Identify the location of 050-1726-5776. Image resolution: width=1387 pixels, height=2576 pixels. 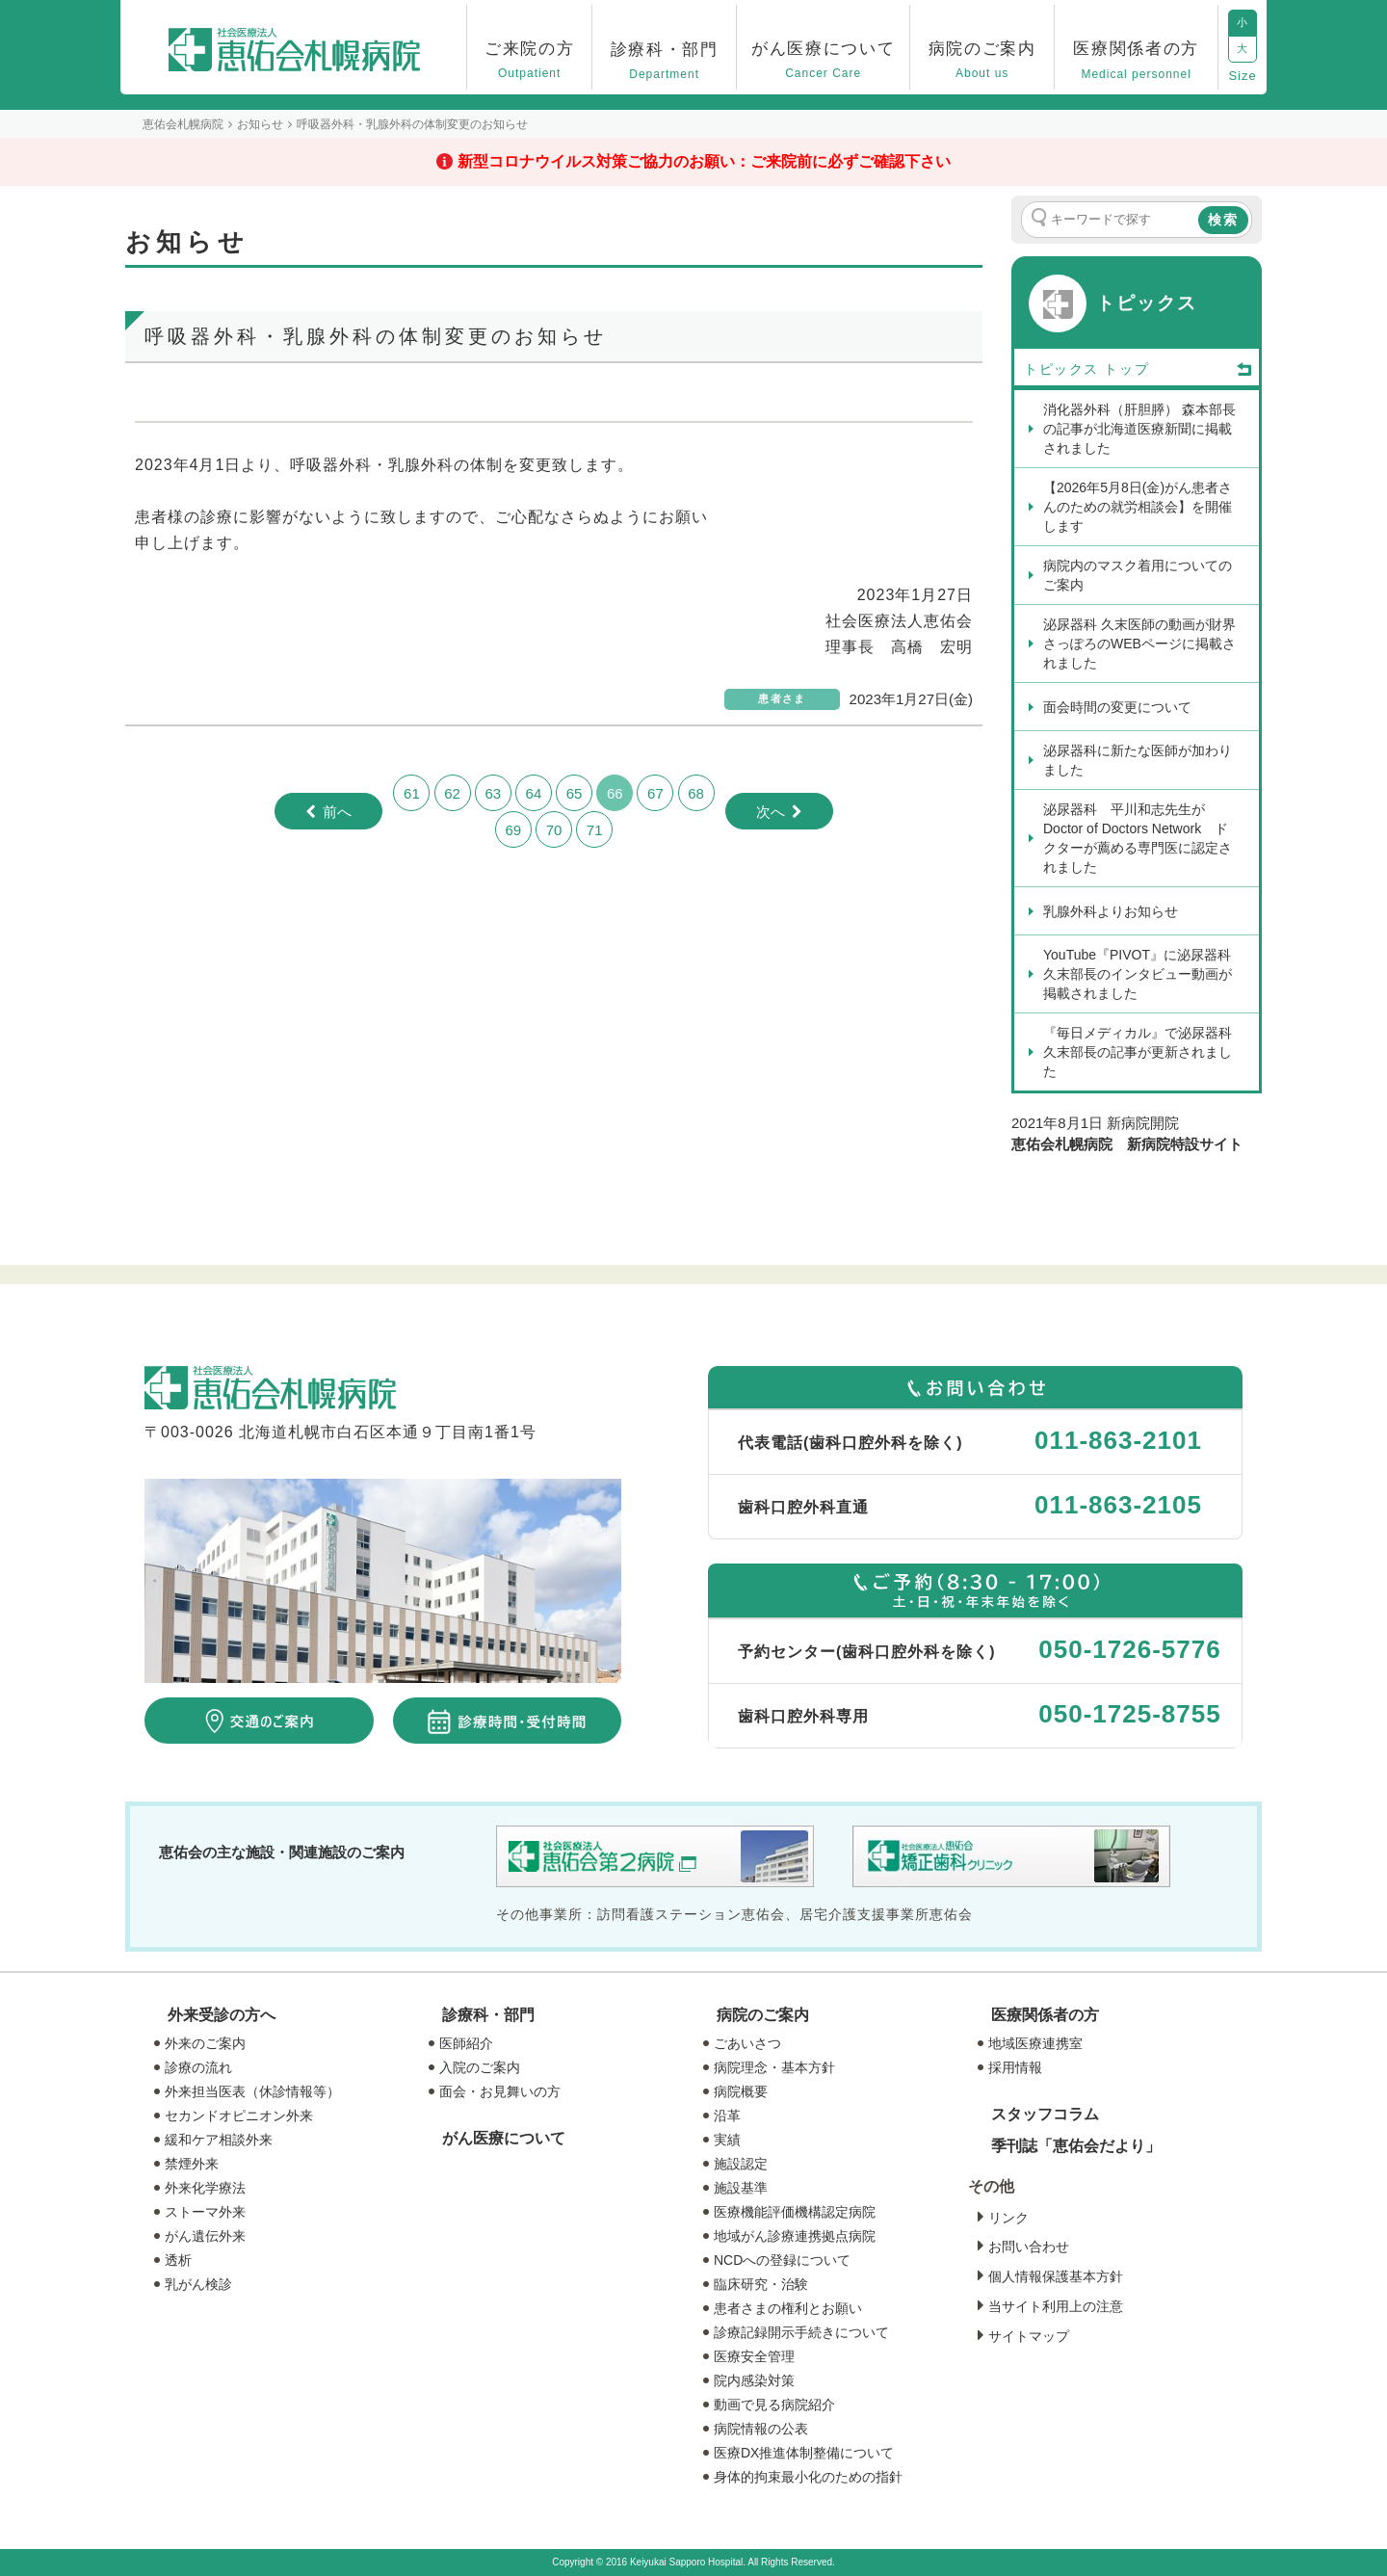
(1129, 1649).